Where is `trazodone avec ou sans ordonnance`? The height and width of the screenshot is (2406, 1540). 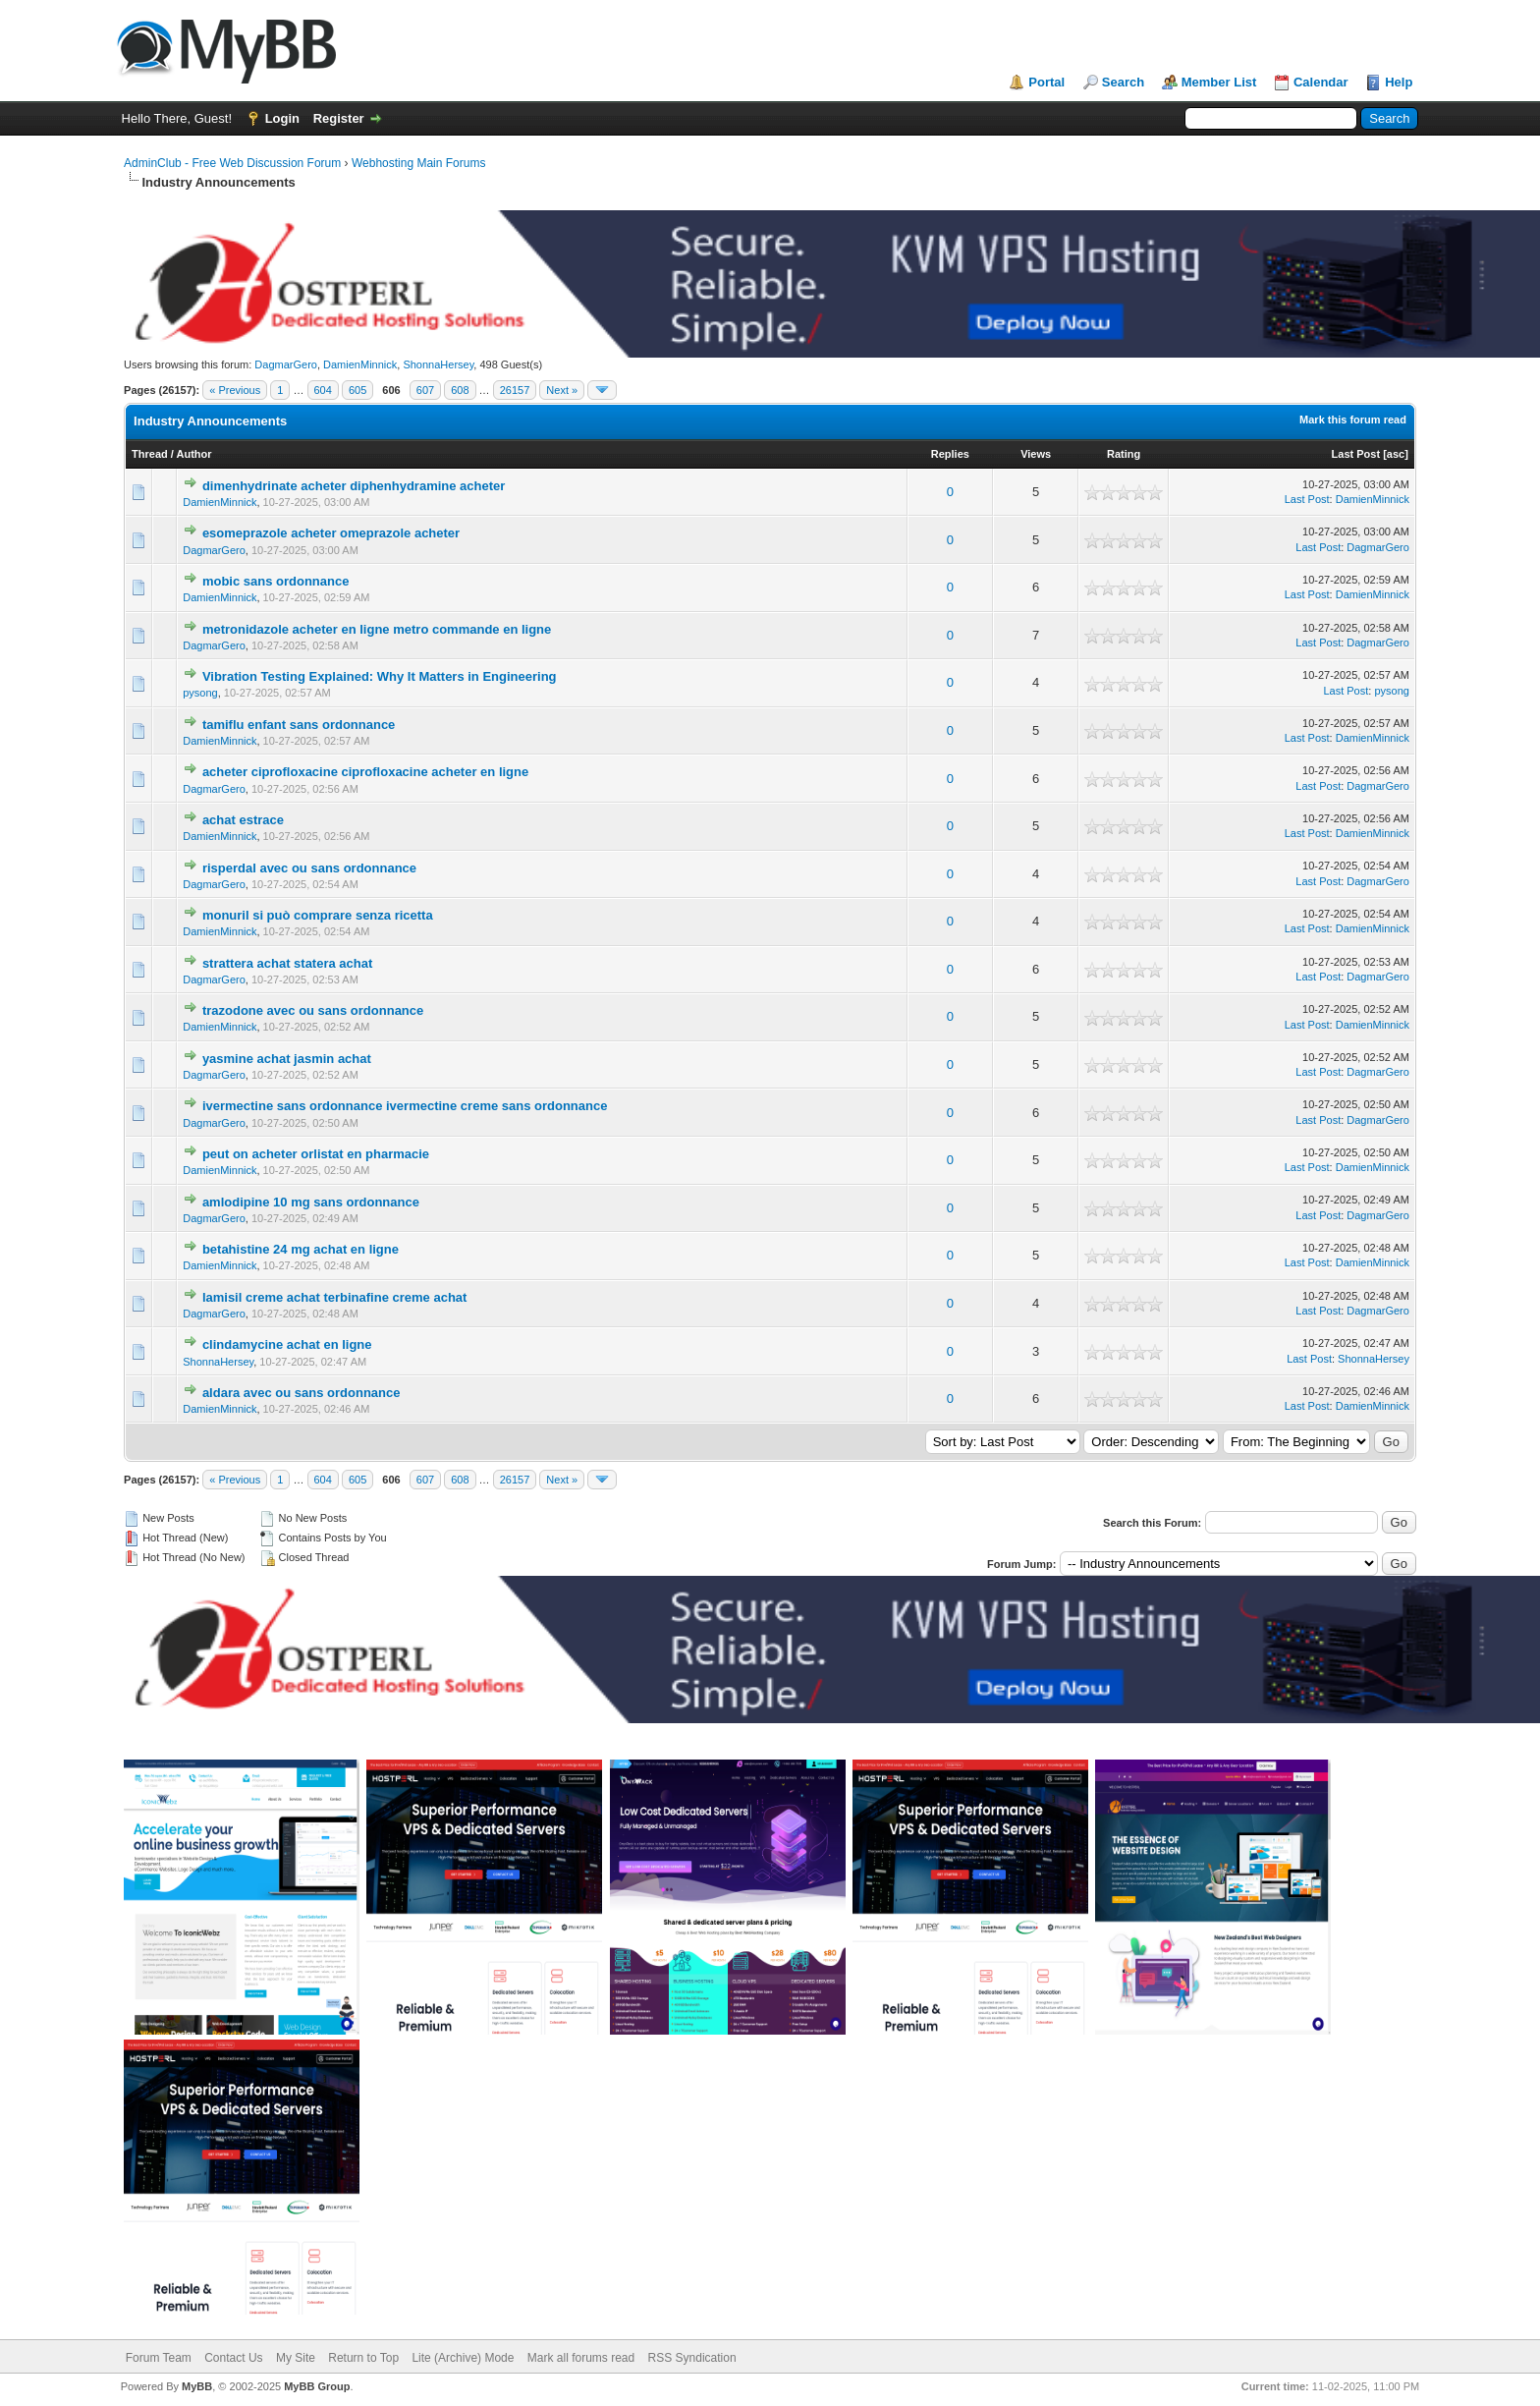
trazodone avec ou sans ordonnance is located at coordinates (312, 1010).